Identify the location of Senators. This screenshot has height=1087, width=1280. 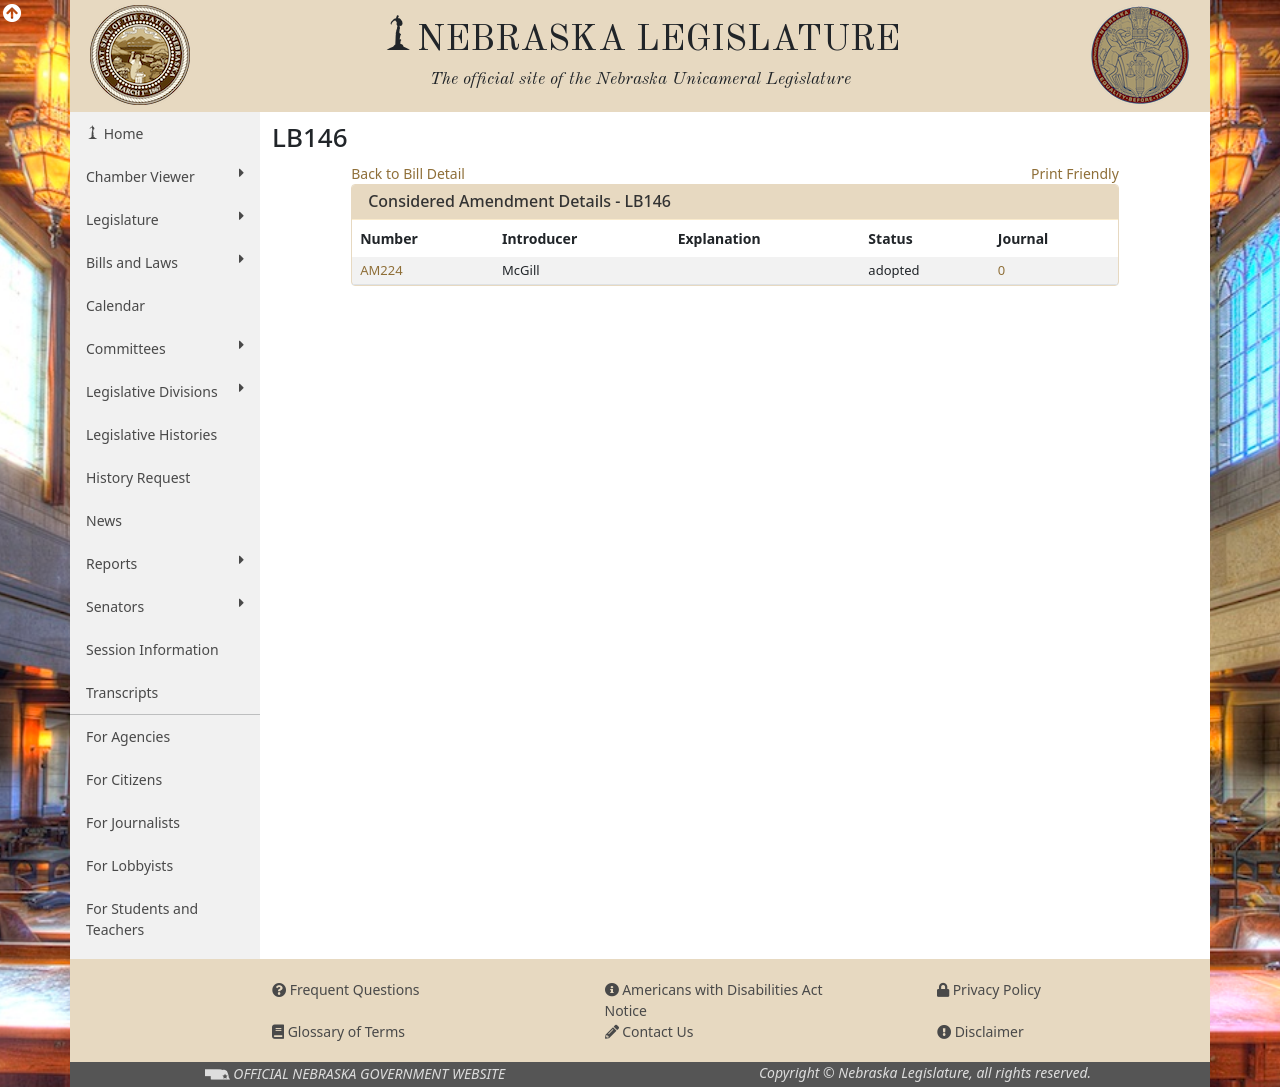
(165, 606).